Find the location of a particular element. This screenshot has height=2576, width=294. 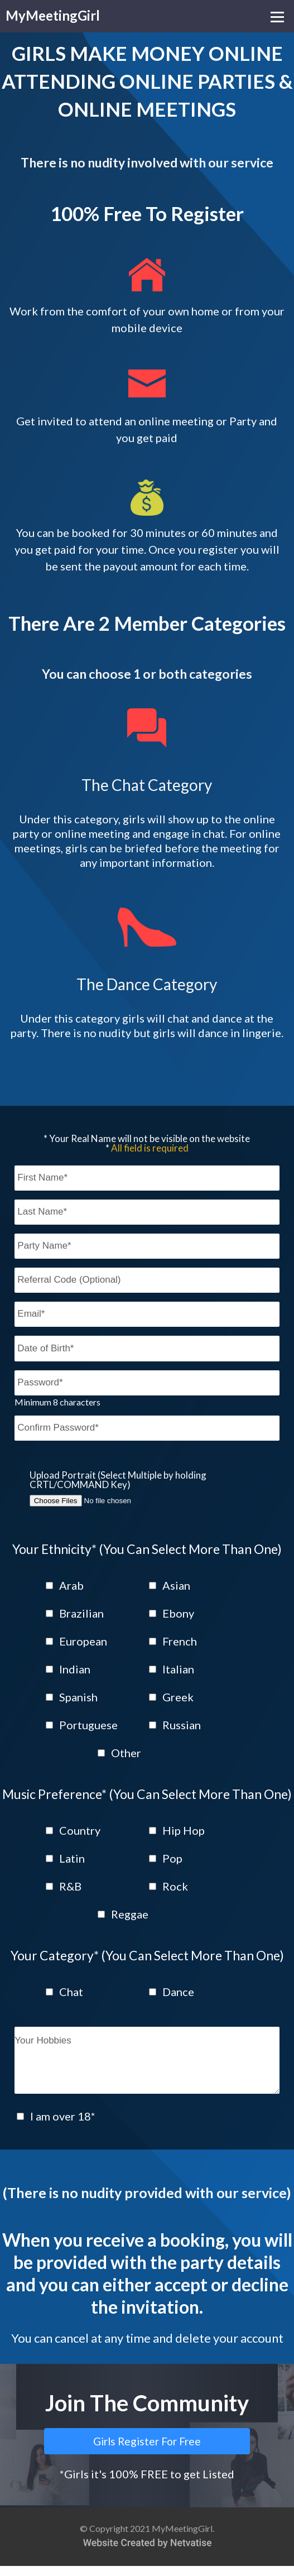

Indian is located at coordinates (74, 1669).